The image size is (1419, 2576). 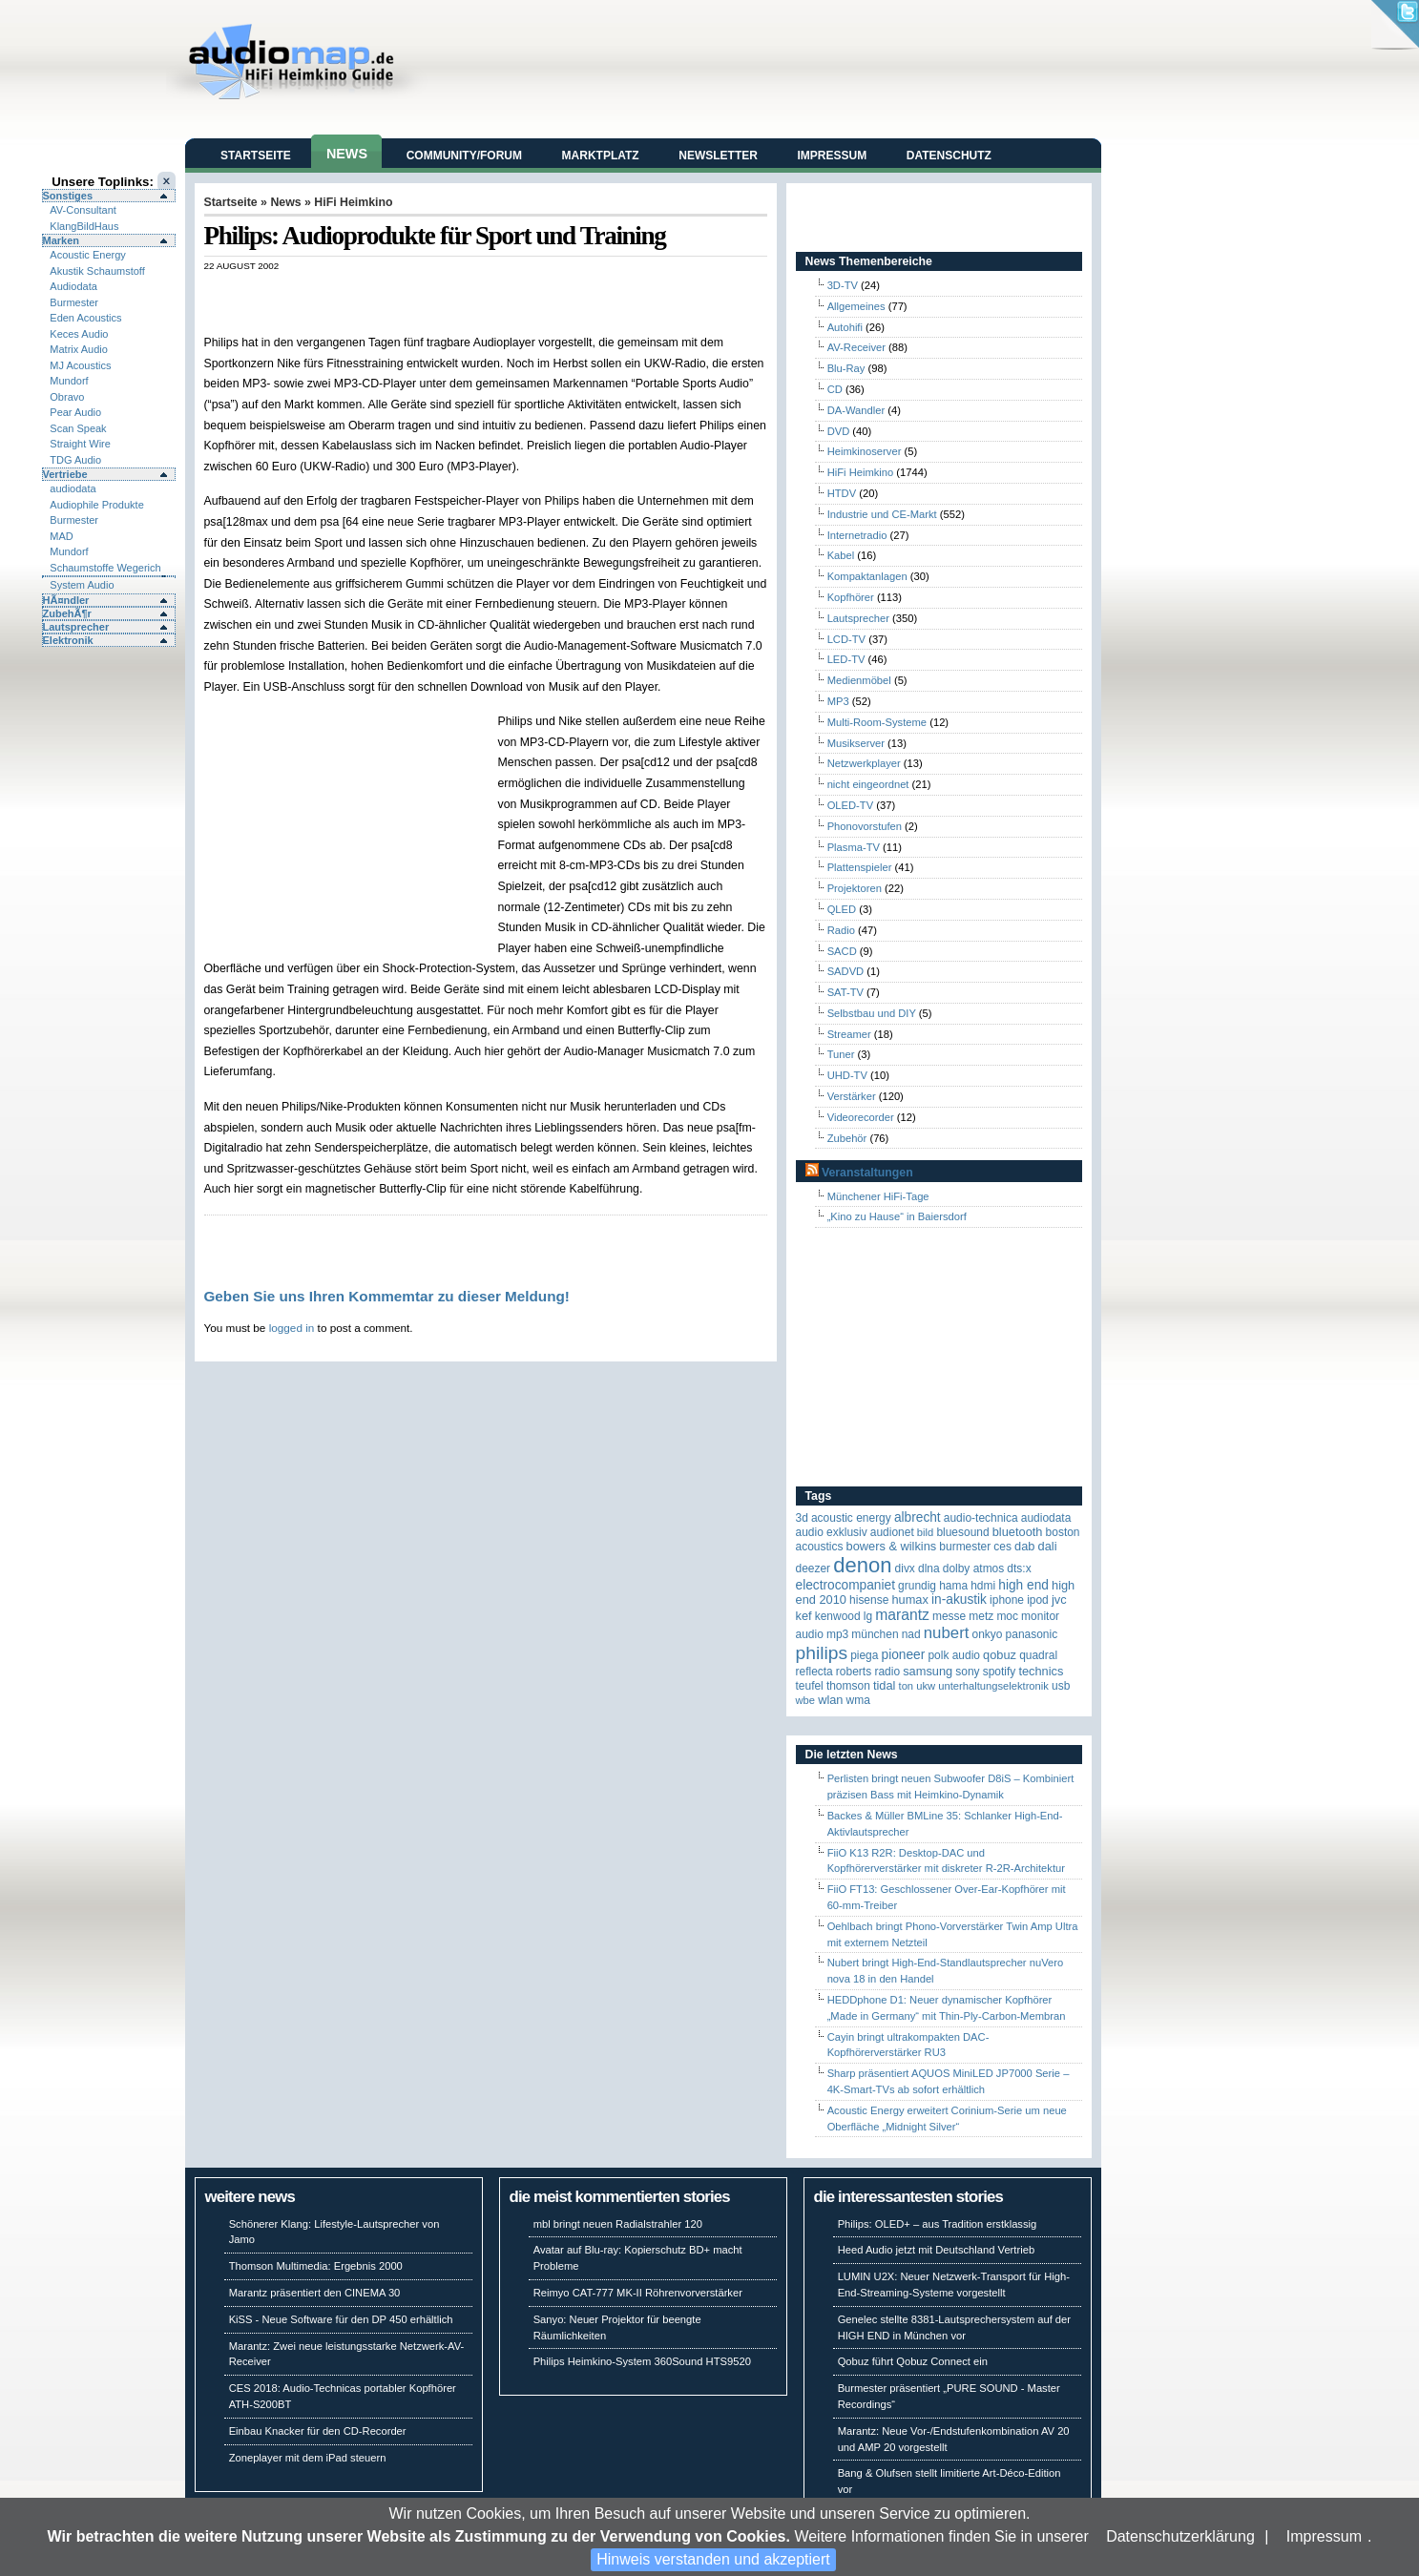 I want to click on Hama, so click(x=953, y=1585).